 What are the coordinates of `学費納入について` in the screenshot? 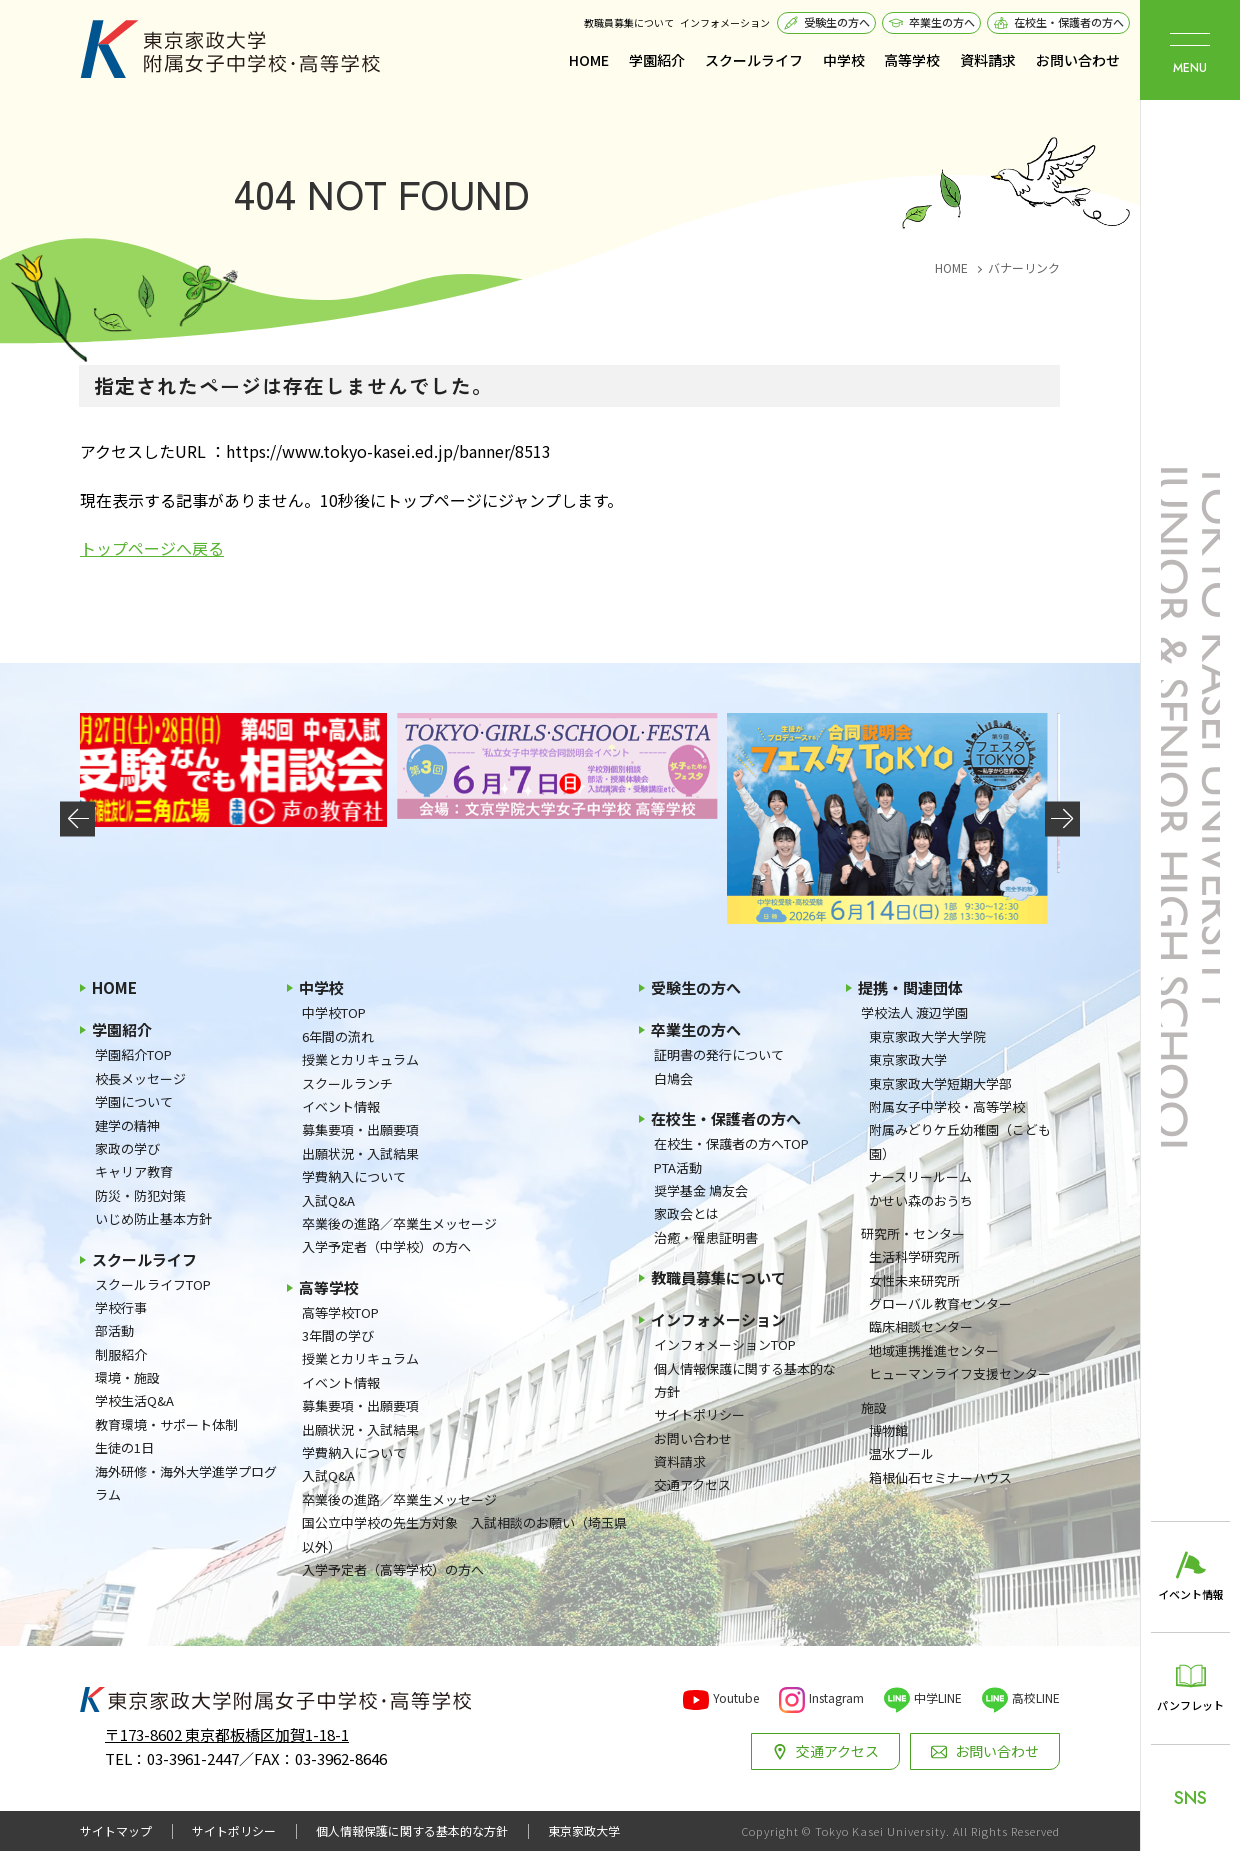 It's located at (354, 1176).